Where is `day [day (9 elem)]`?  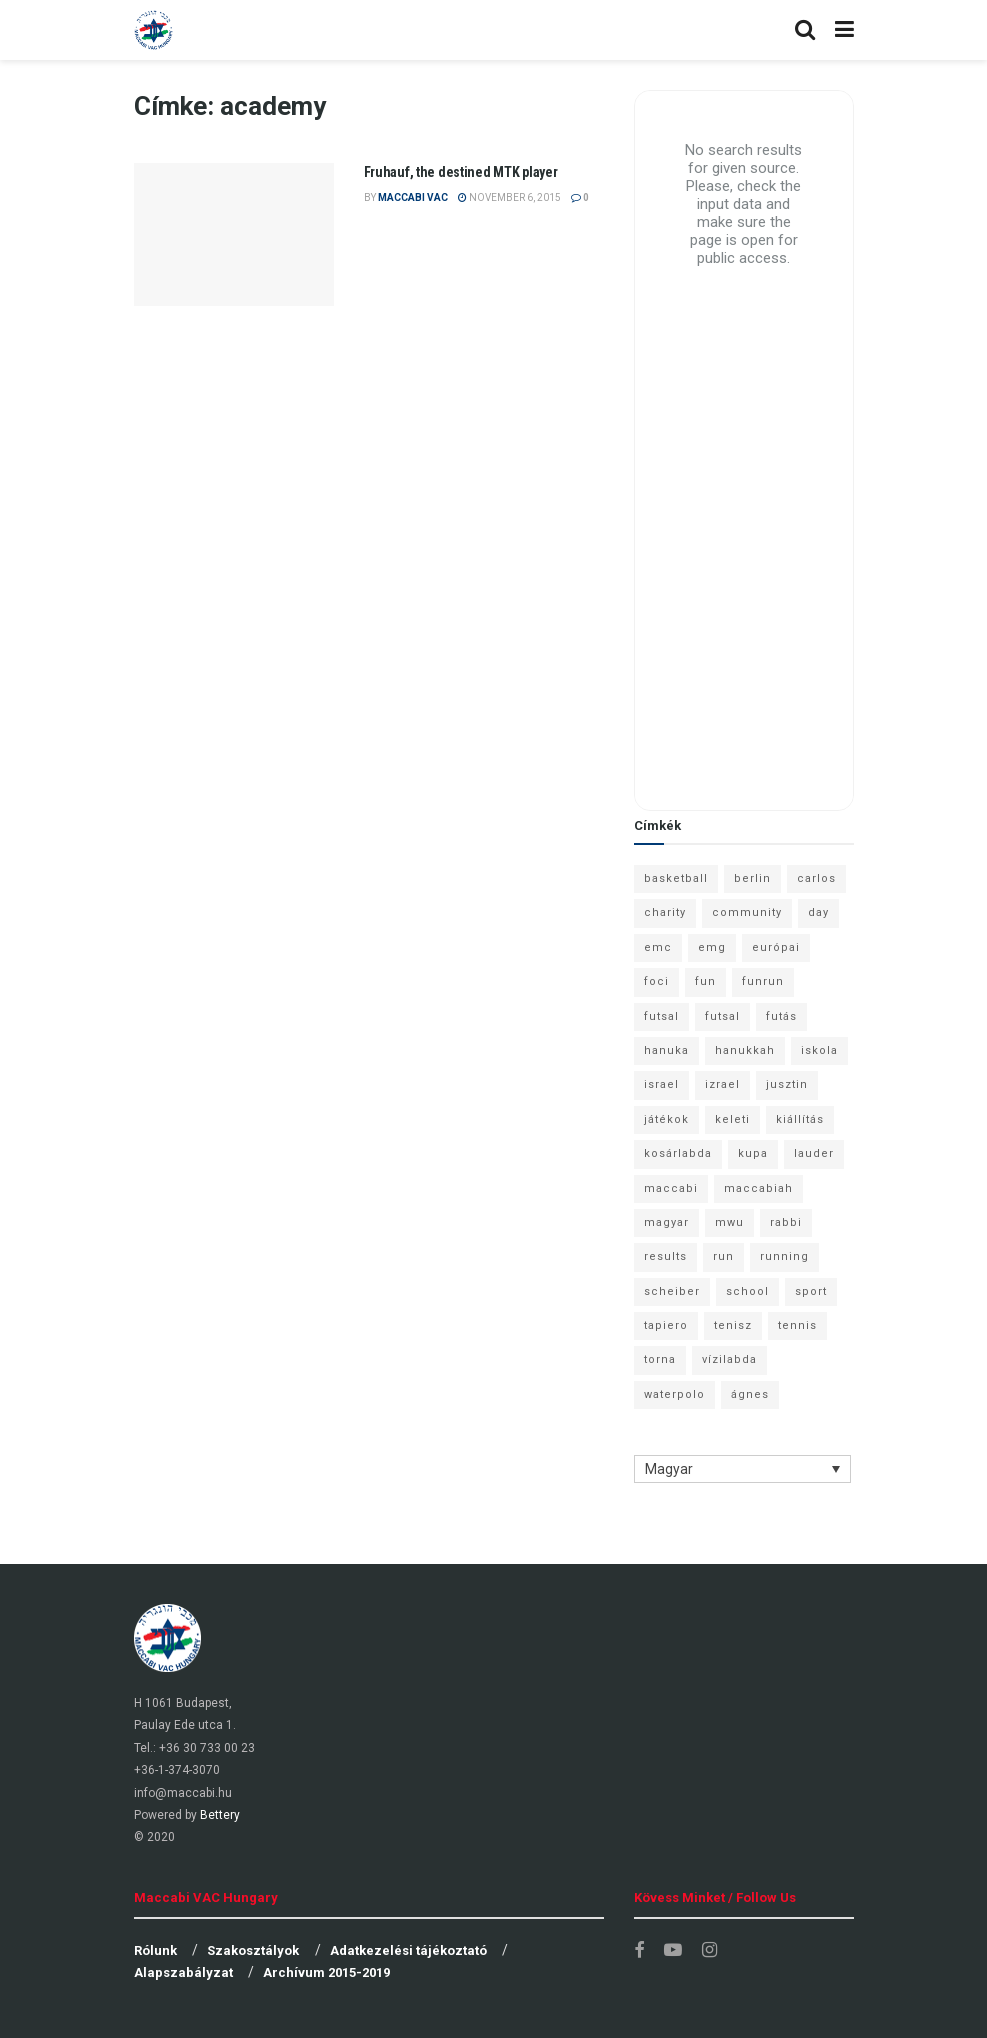 day [day (9 elem)] is located at coordinates (818, 912).